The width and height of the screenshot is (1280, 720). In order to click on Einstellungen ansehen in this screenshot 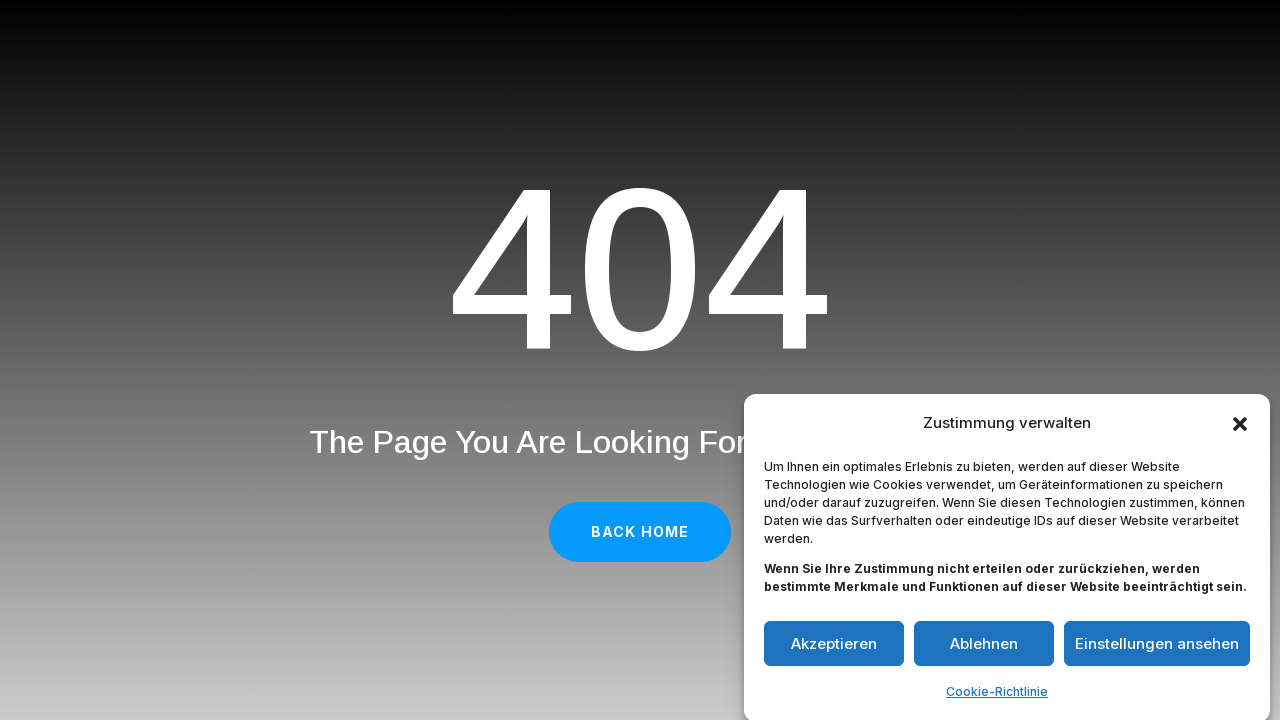, I will do `click(1157, 647)`.